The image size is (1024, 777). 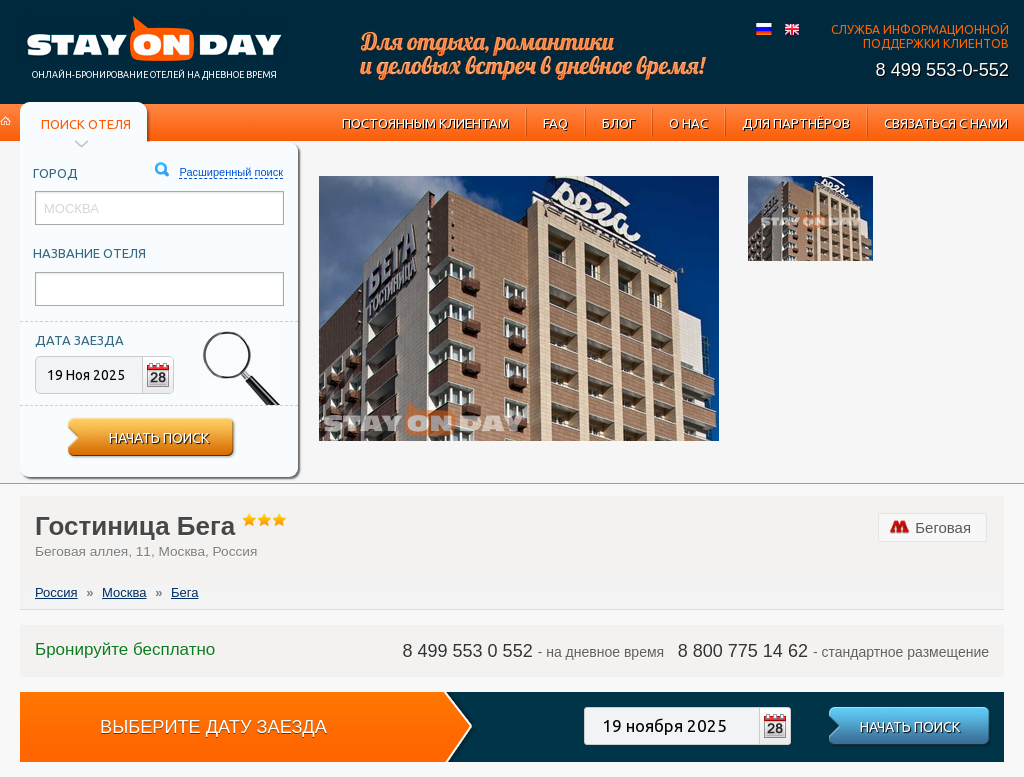 I want to click on О нас, so click(x=688, y=123).